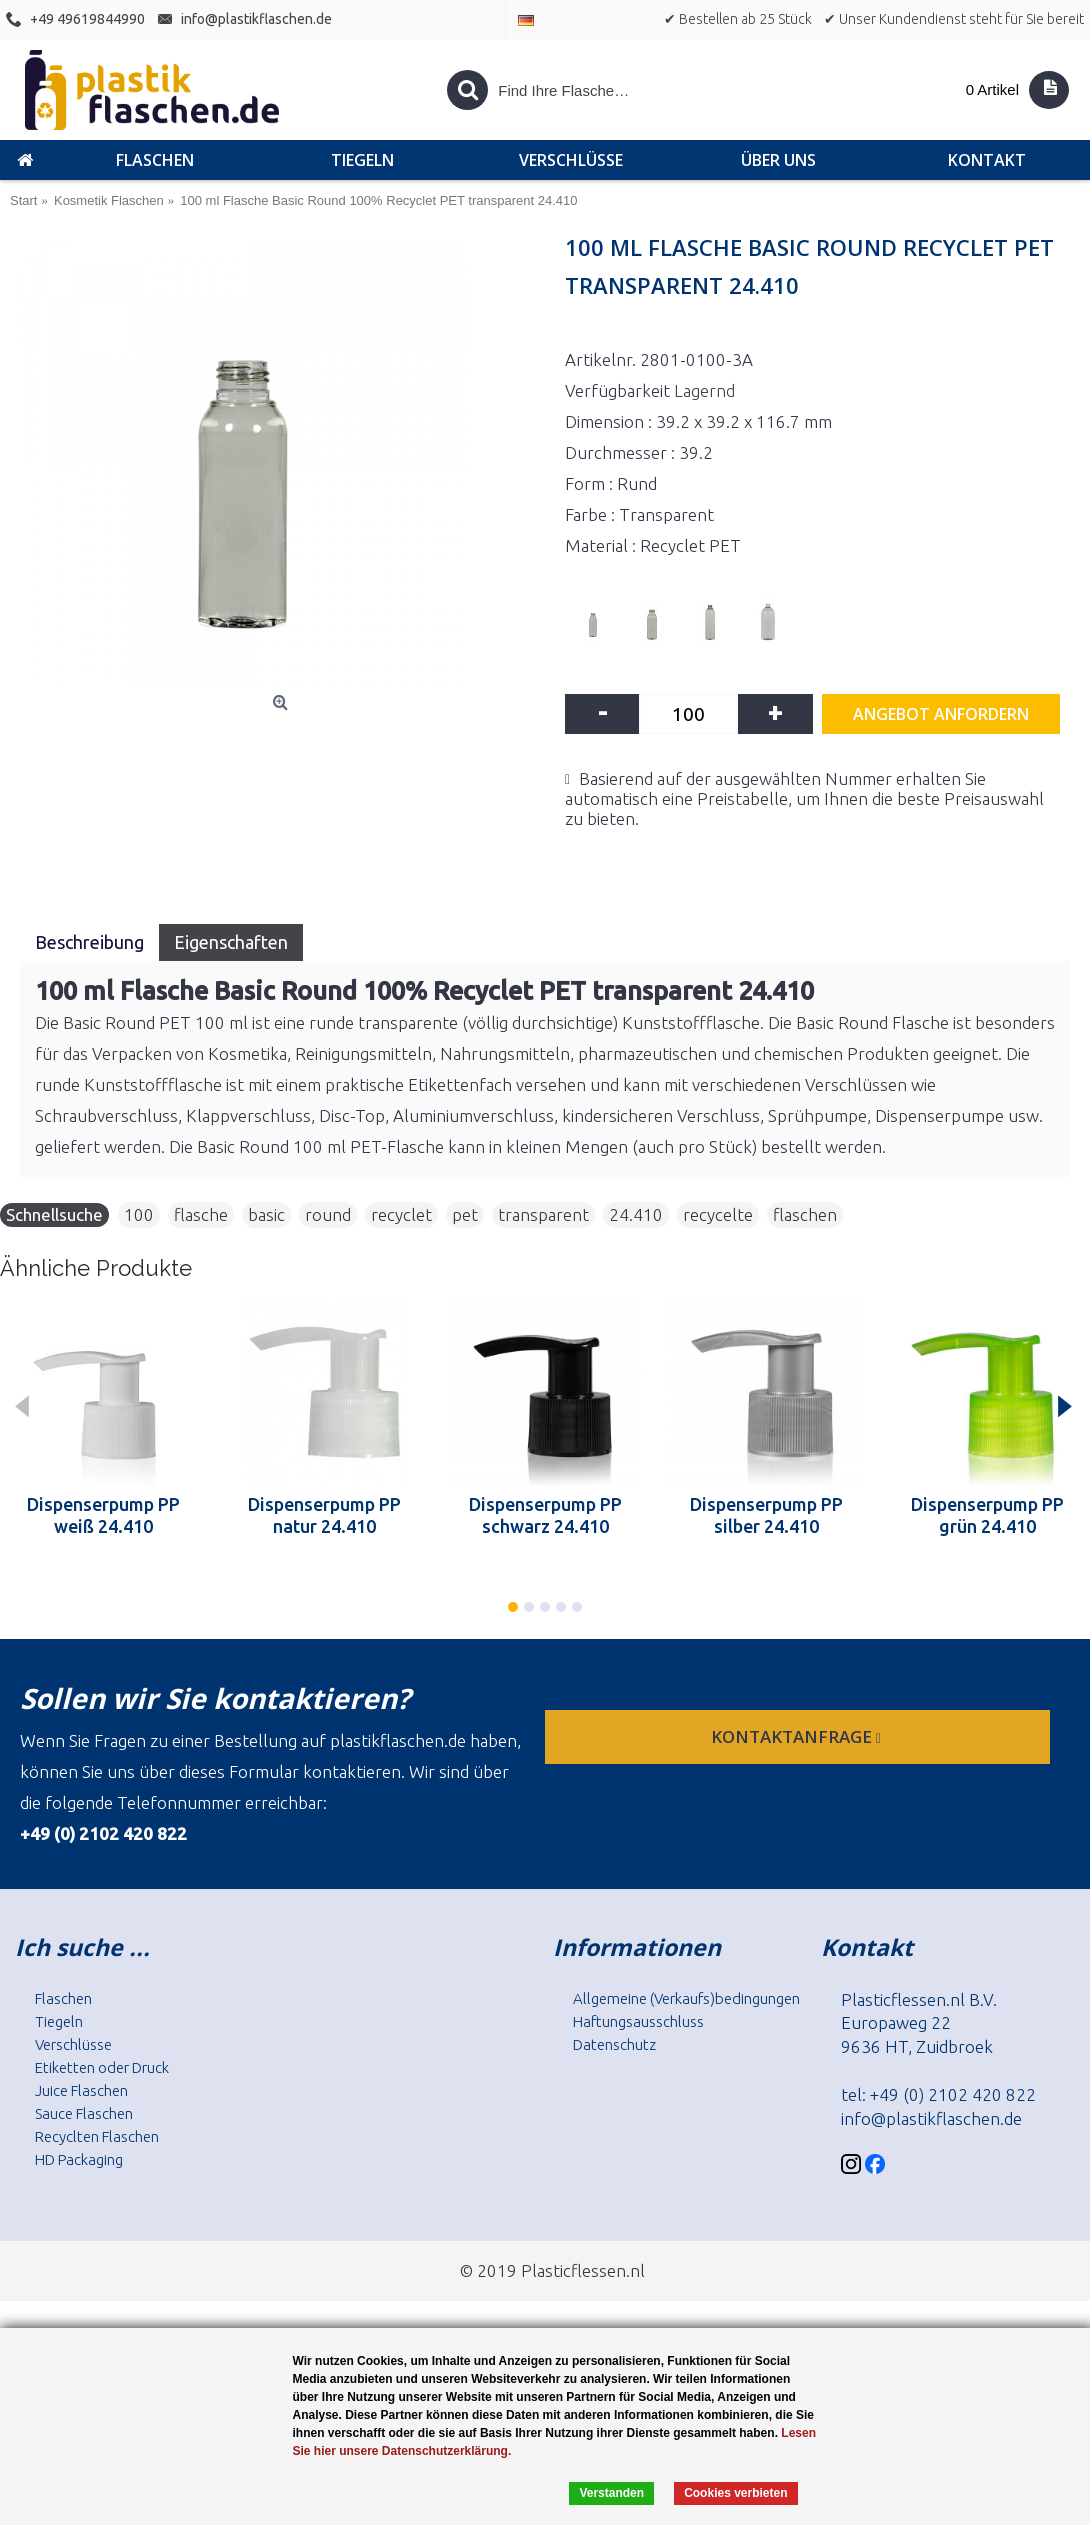 The width and height of the screenshot is (1090, 2525). What do you see at coordinates (987, 1515) in the screenshot?
I see `Dispenserpump PP grün 24.410` at bounding box center [987, 1515].